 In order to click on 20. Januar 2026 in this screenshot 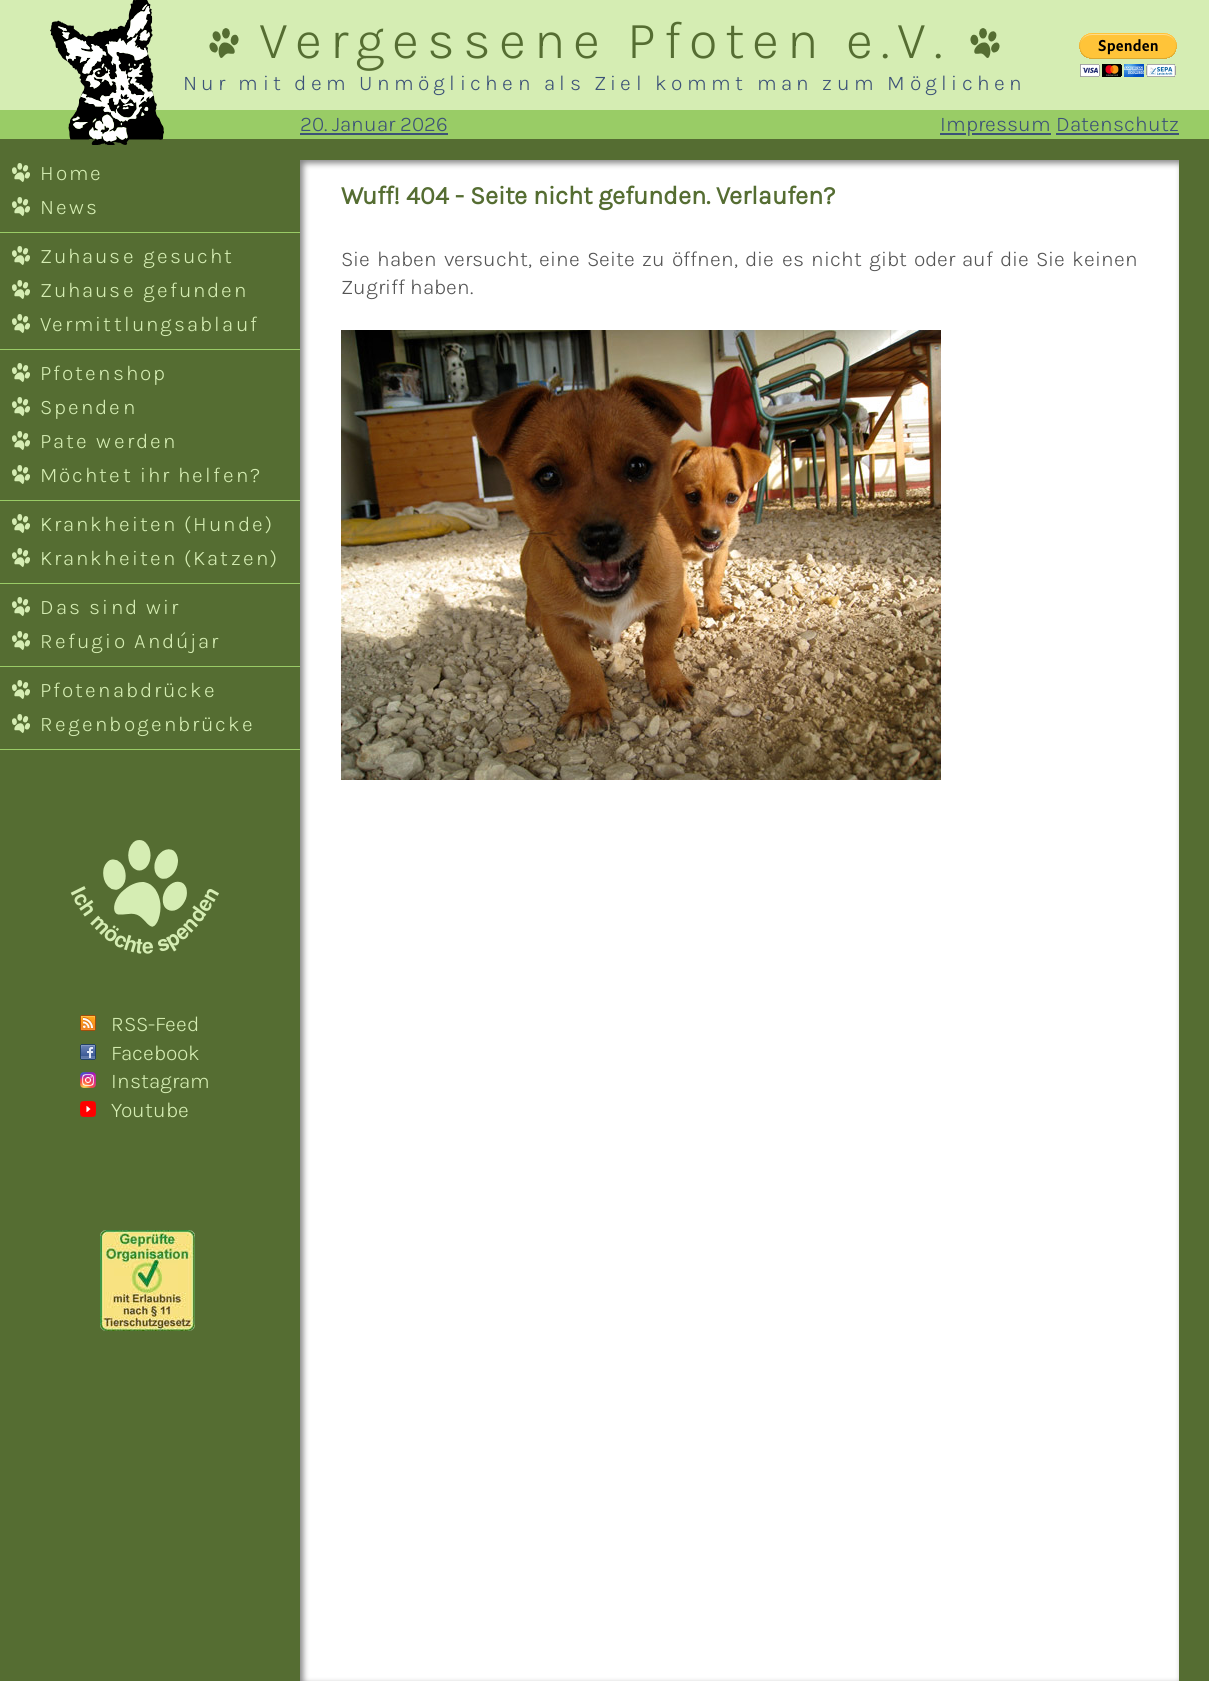, I will do `click(374, 124)`.